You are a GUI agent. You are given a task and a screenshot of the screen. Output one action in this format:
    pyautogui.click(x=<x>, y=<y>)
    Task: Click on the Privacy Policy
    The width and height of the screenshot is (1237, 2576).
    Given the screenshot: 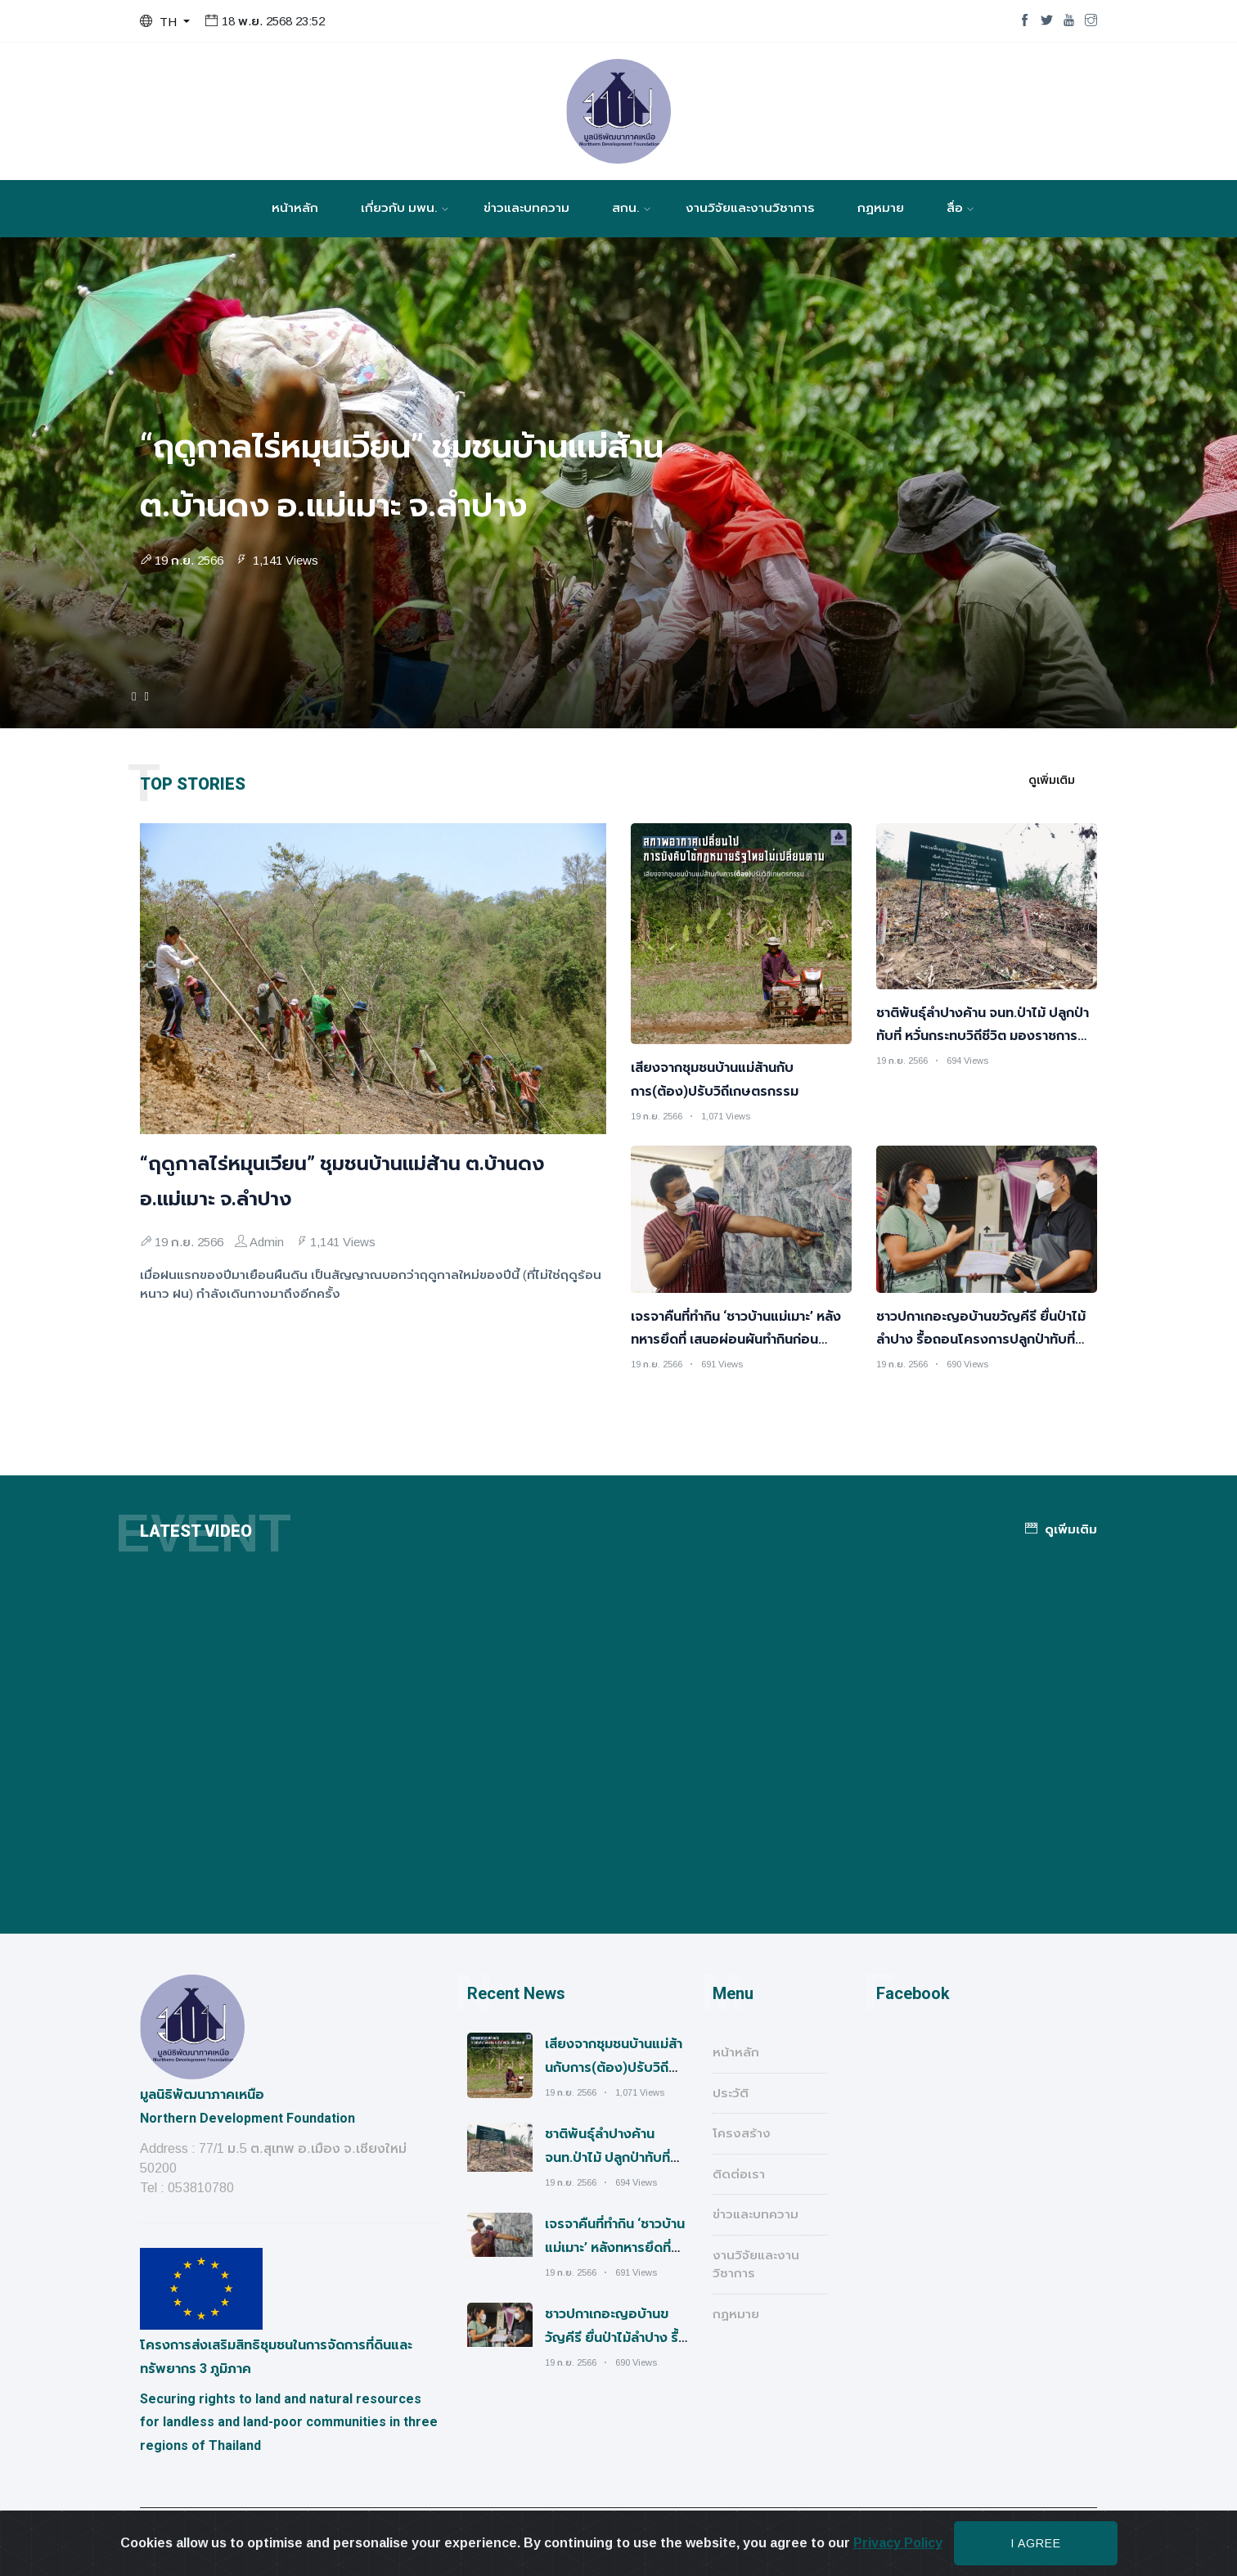 What is the action you would take?
    pyautogui.click(x=897, y=2543)
    